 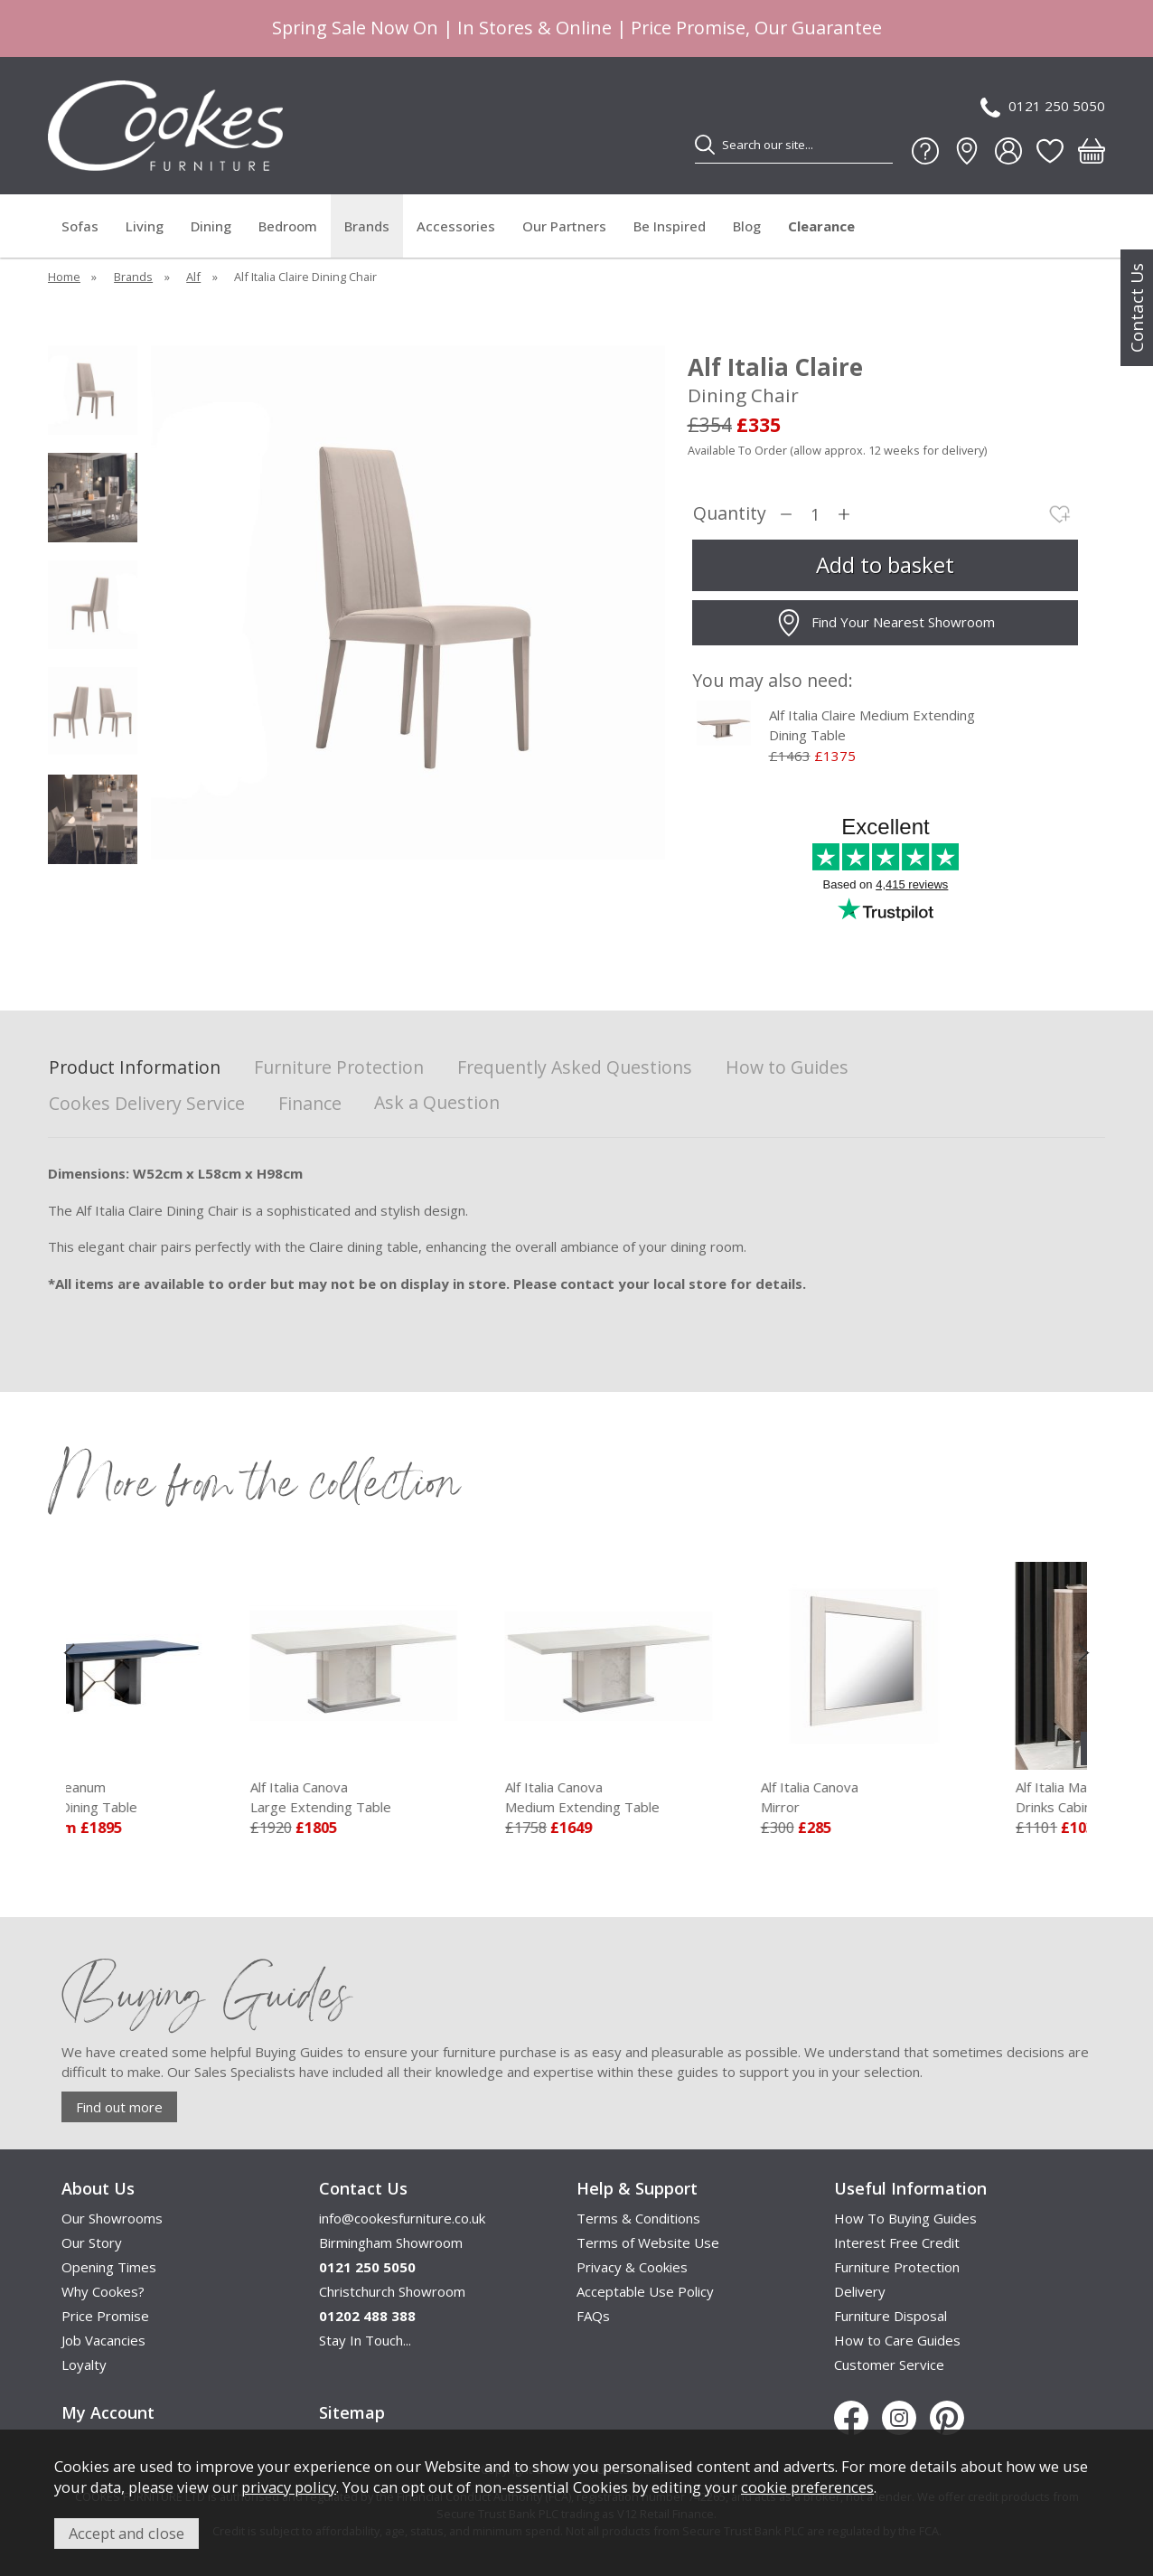 I want to click on Finance, so click(x=310, y=1104).